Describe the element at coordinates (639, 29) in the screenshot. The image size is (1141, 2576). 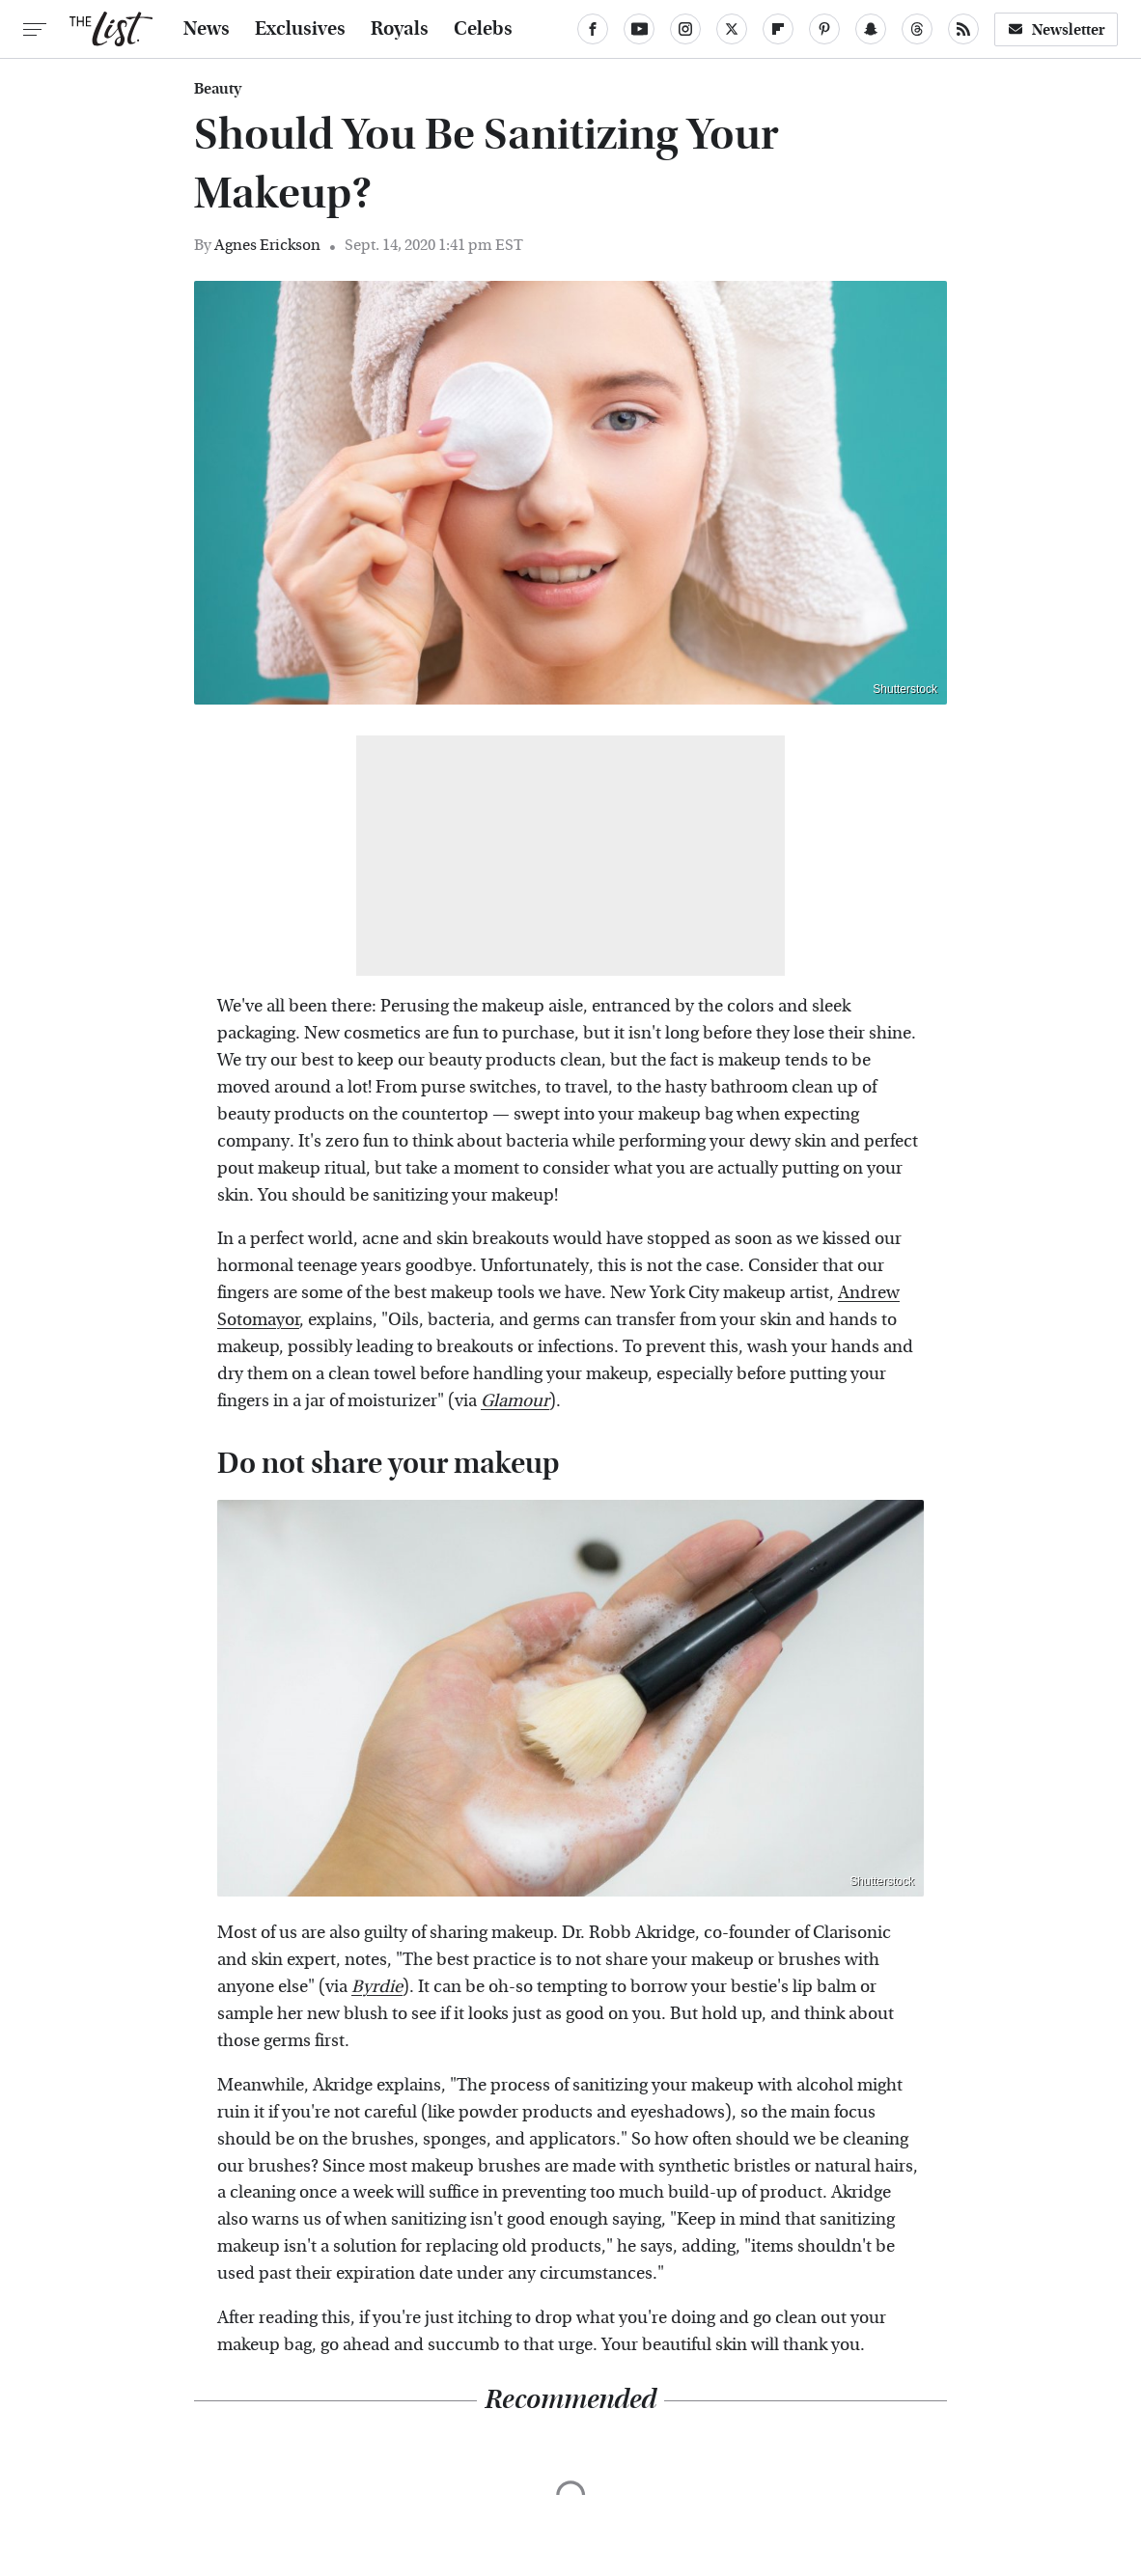
I see `[YouTube]` at that location.